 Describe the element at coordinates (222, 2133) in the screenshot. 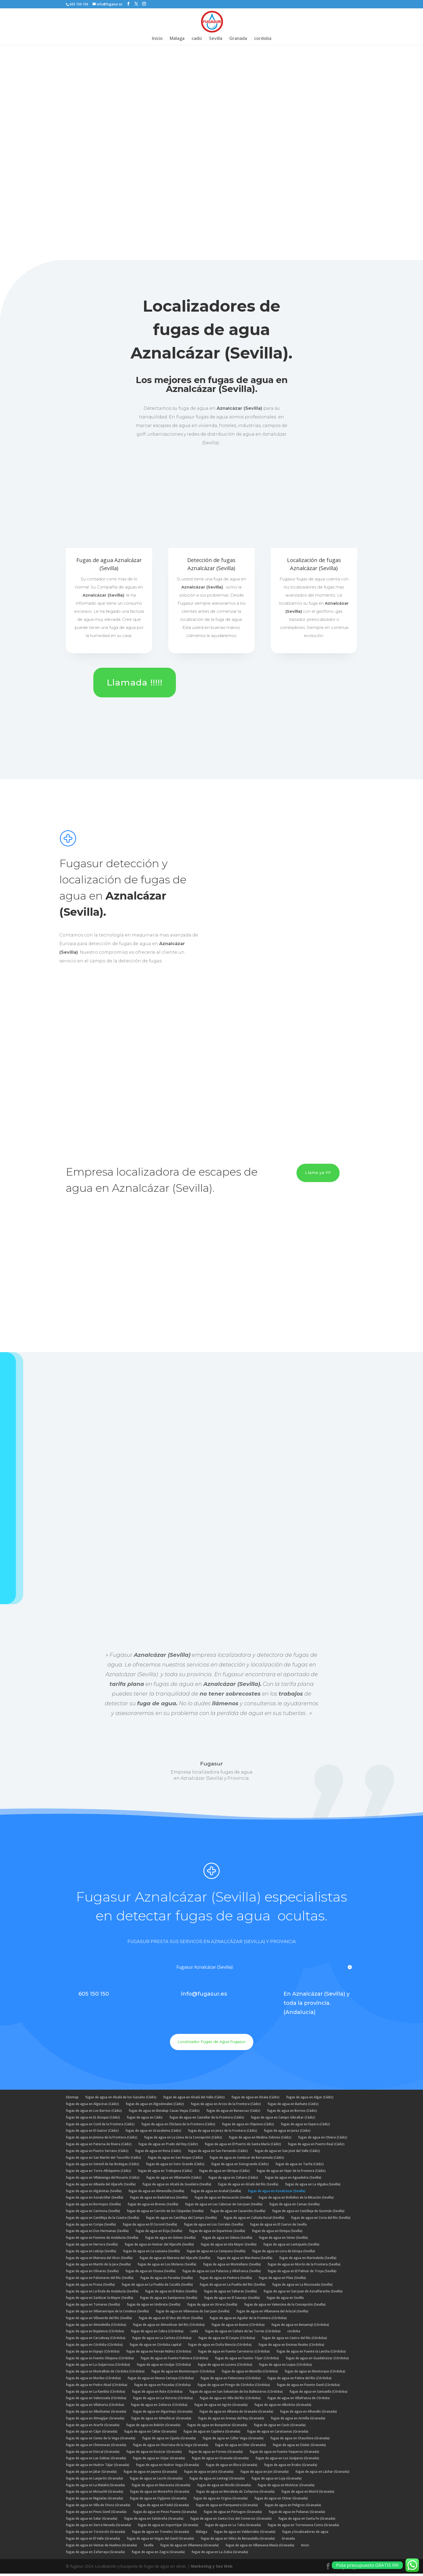

I see `fugas de agua en Jerez de la Frontera (Cádiz)` at that location.